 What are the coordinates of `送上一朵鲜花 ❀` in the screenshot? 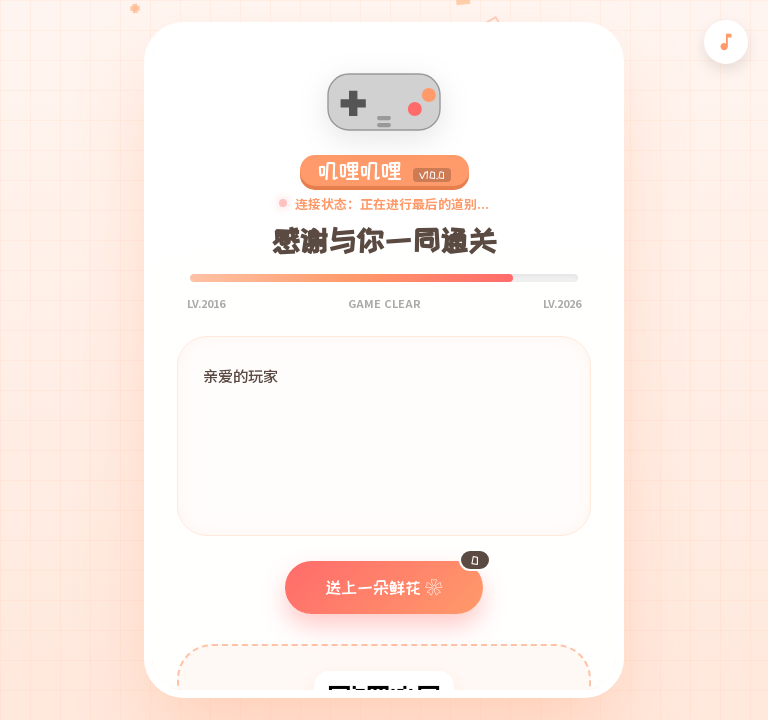 It's located at (404, 578).